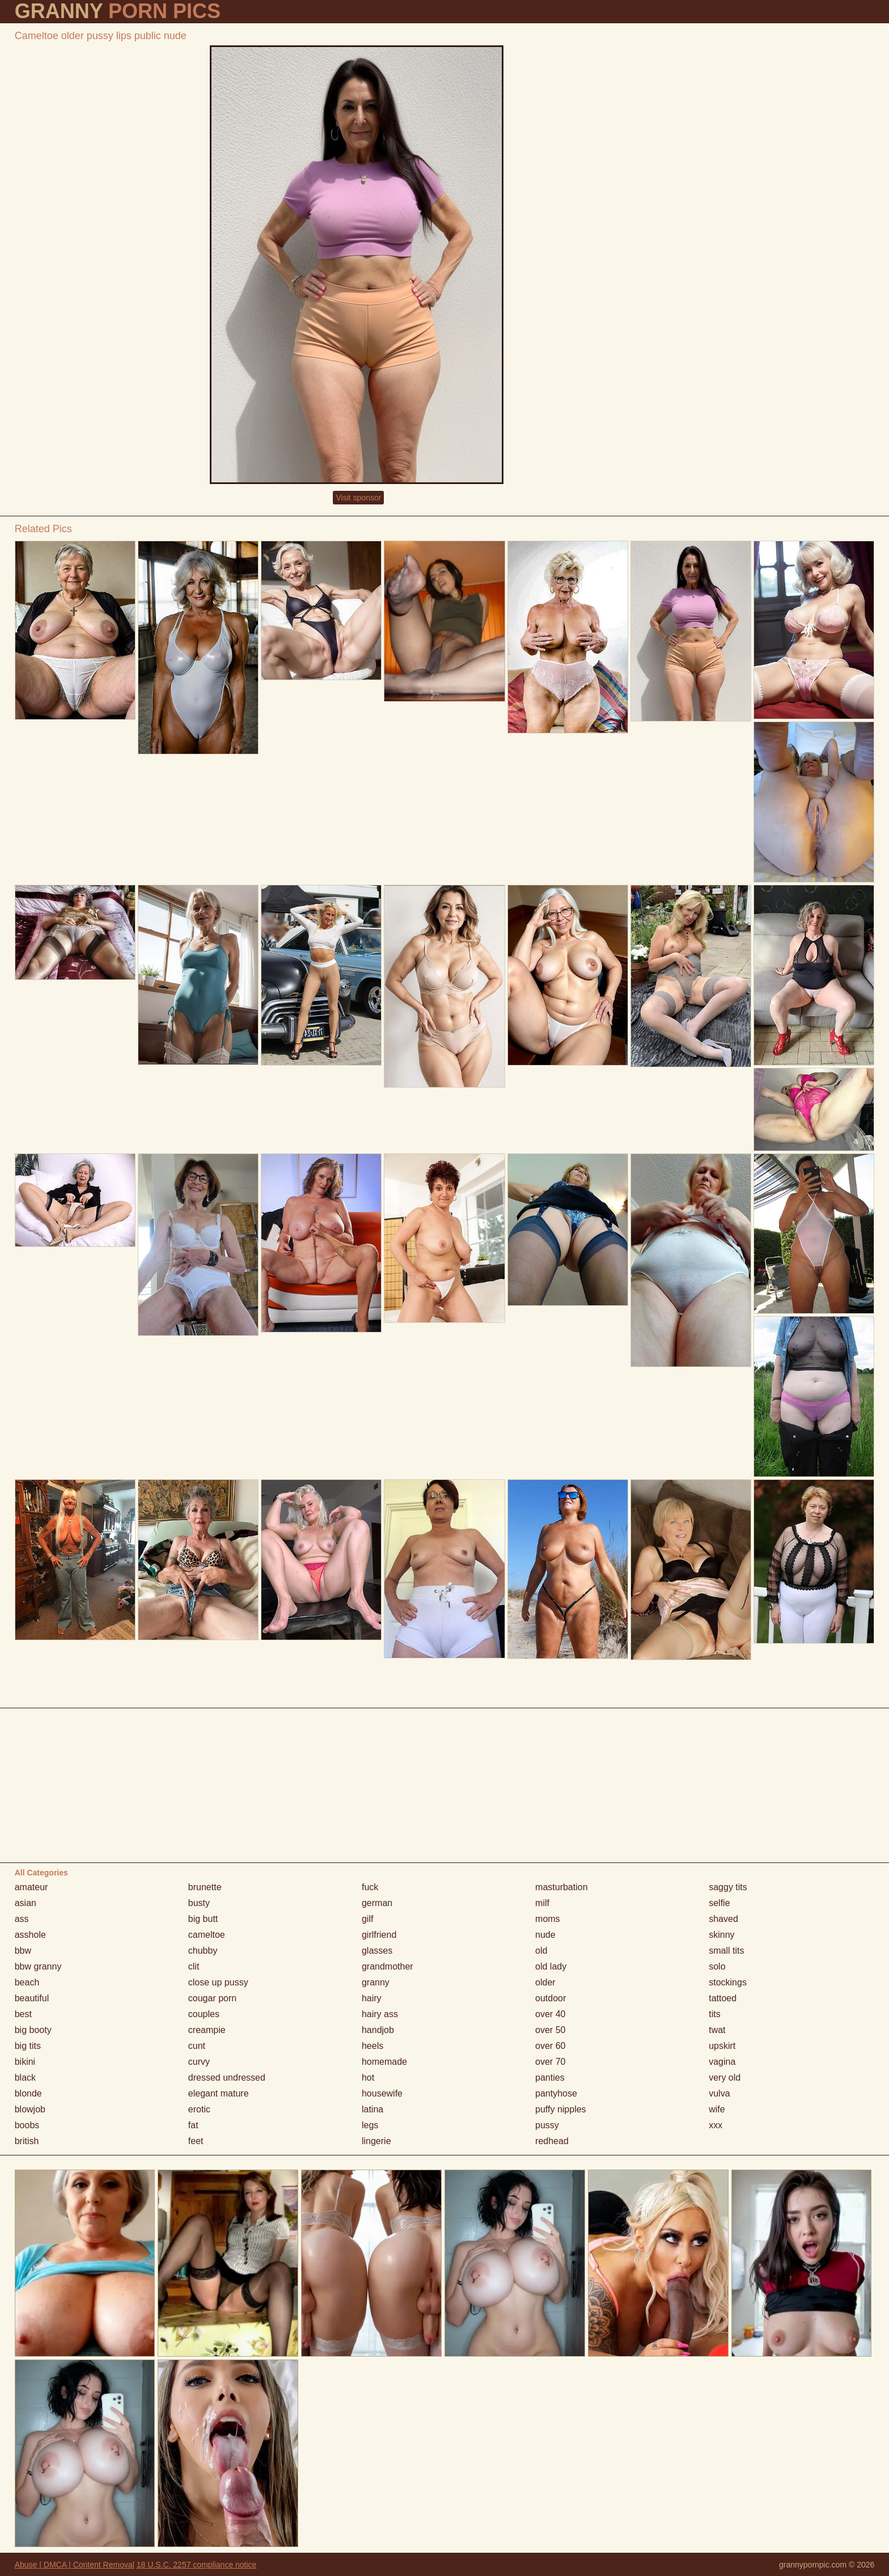  Describe the element at coordinates (199, 2109) in the screenshot. I see `erotic` at that location.